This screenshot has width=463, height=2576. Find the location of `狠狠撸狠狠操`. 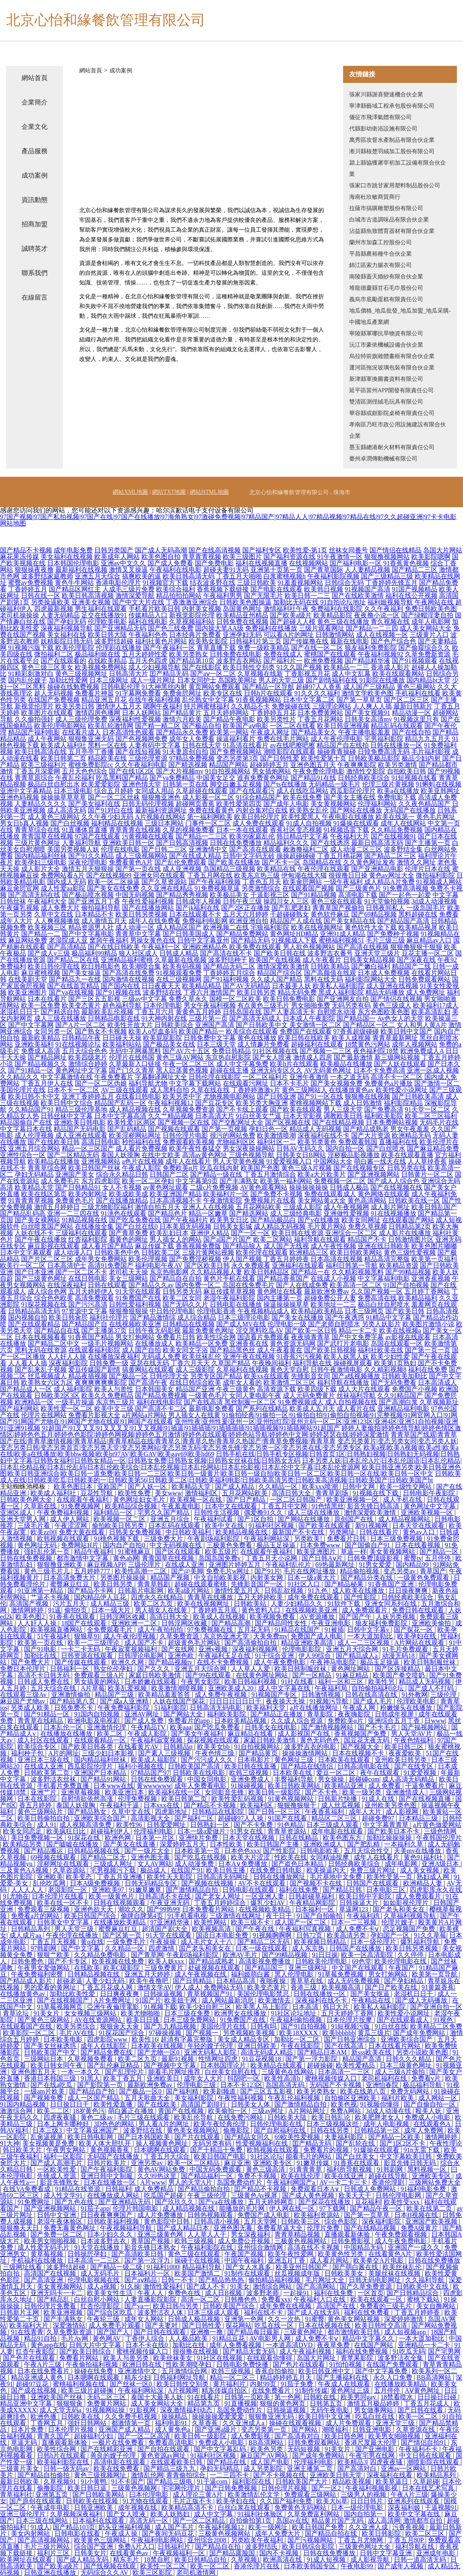

狠狠撸狠狠操 is located at coordinates (128, 1311).